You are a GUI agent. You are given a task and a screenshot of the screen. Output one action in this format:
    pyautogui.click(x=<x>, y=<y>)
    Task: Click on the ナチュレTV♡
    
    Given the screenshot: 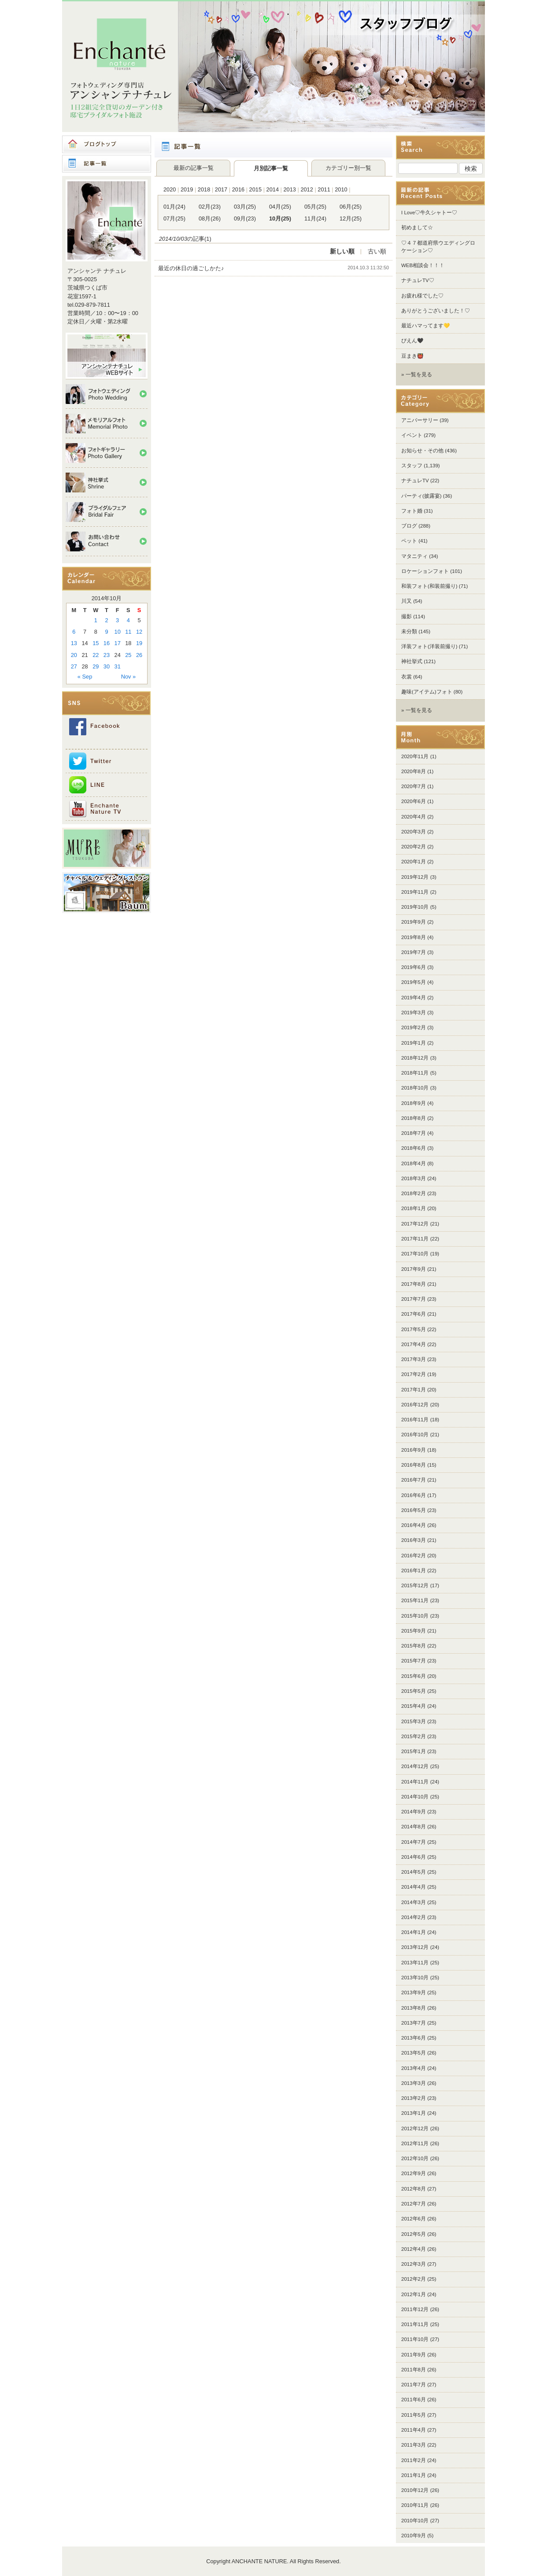 What is the action you would take?
    pyautogui.click(x=417, y=280)
    